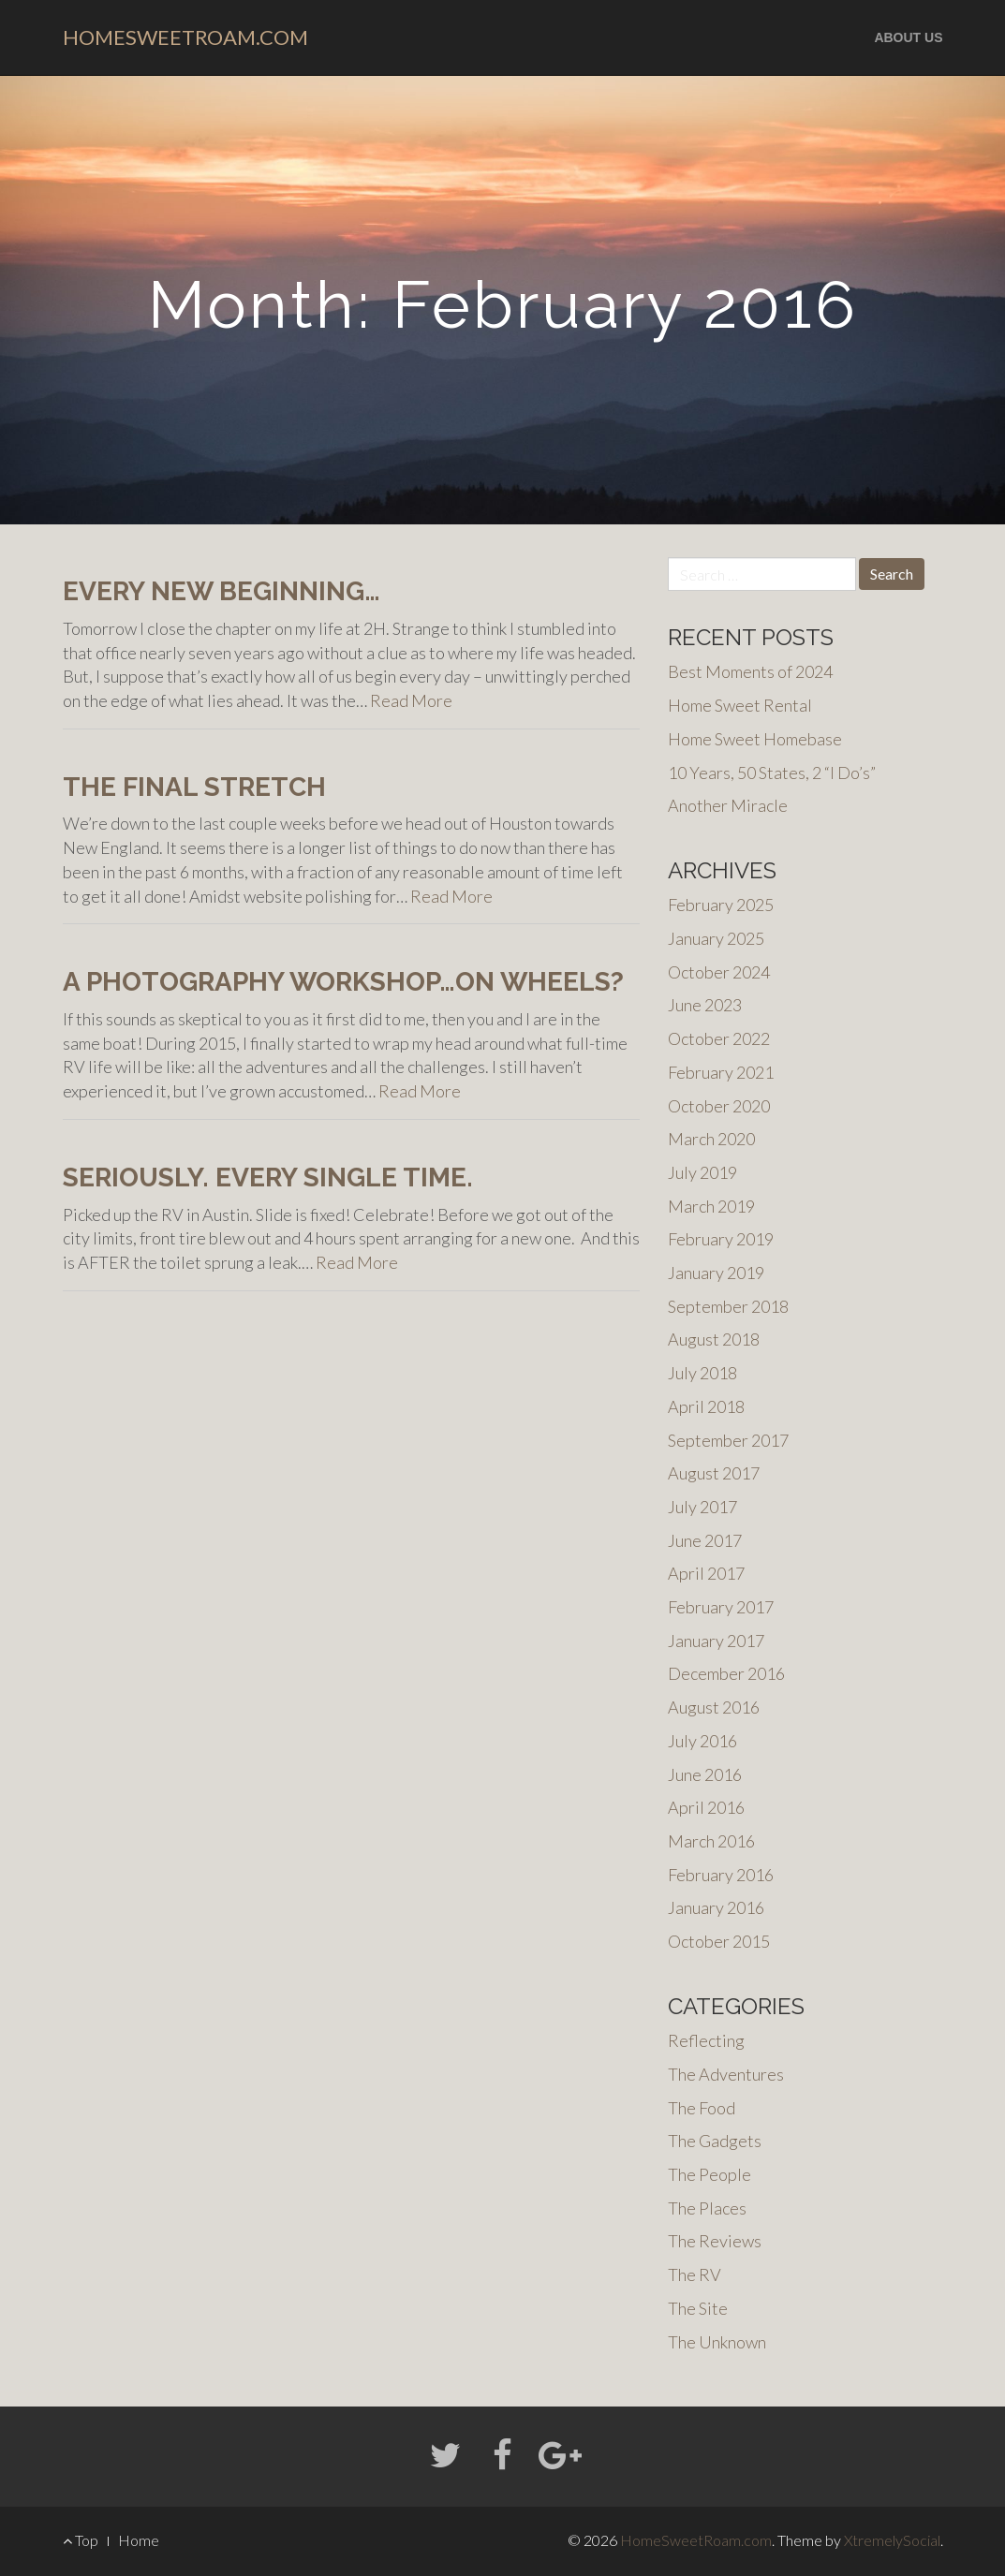  I want to click on Read More, so click(411, 700).